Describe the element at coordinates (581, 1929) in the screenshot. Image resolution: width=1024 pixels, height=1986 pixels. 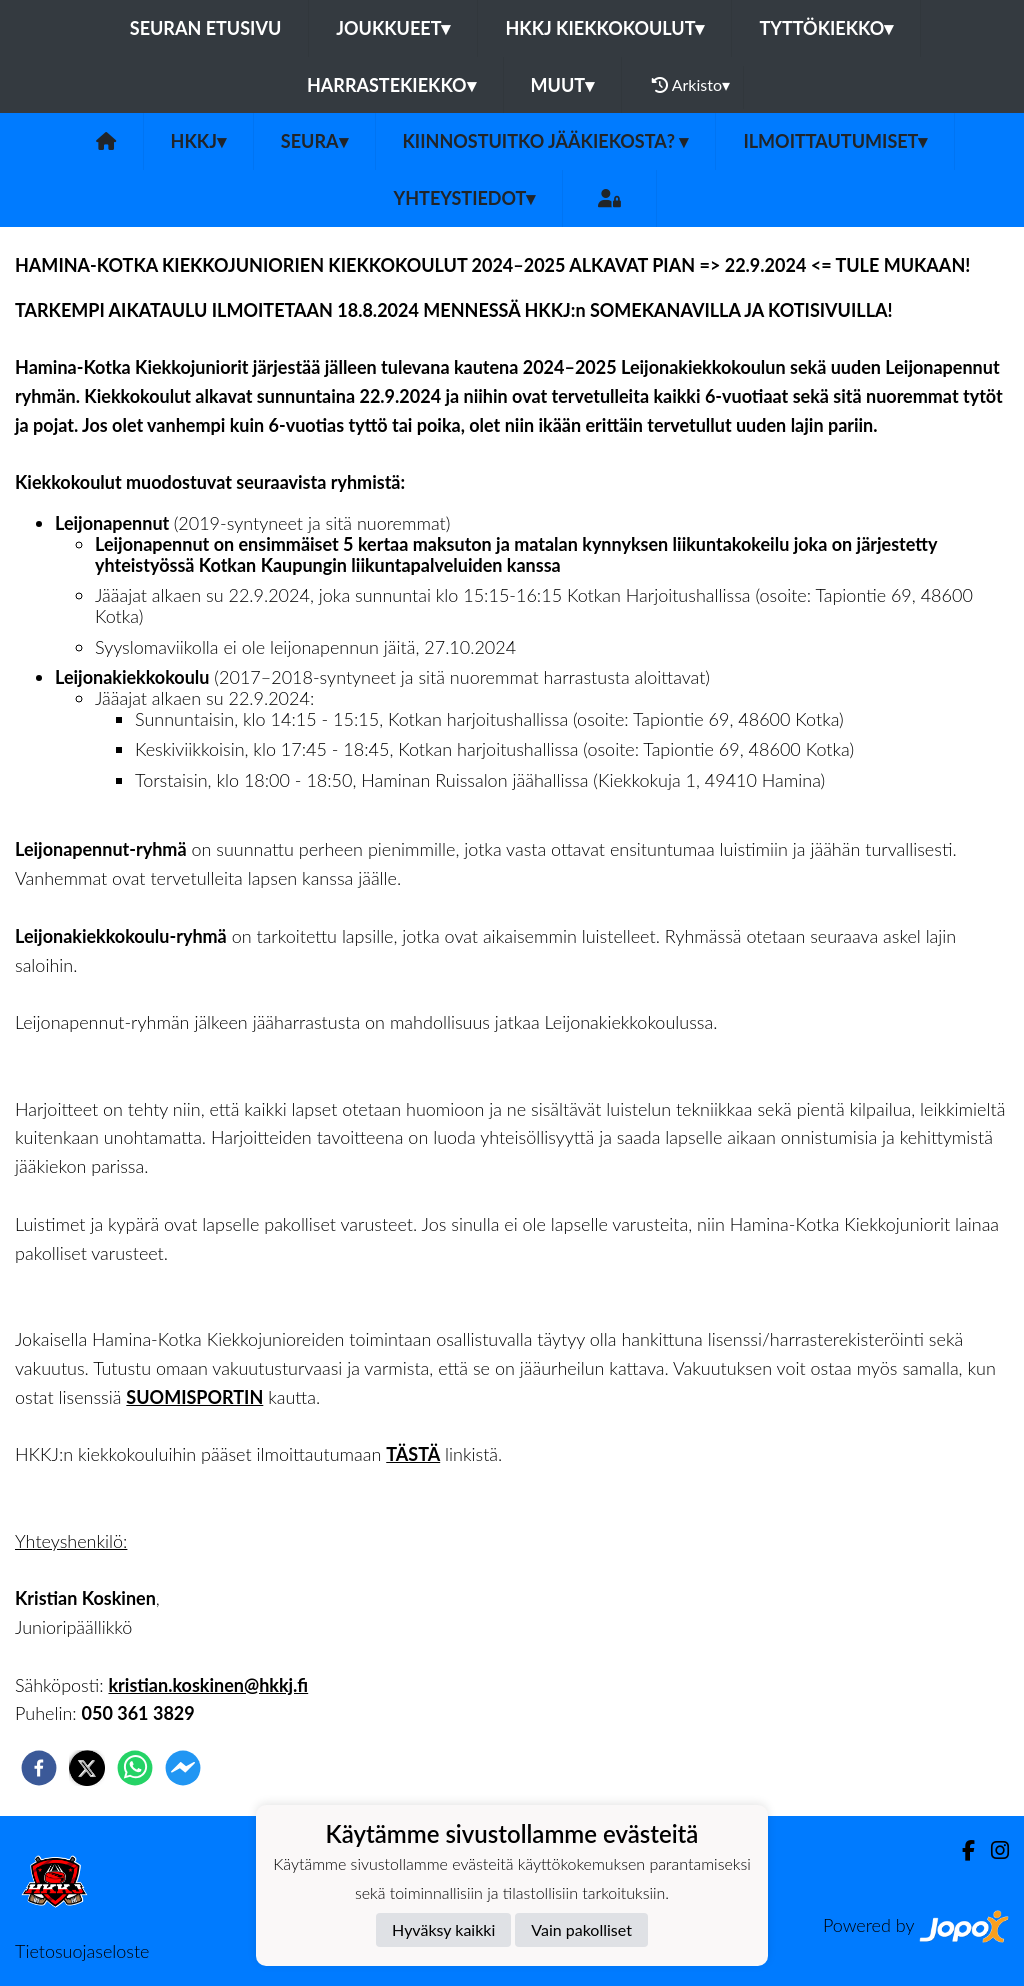
I see `Vain pakolliset` at that location.